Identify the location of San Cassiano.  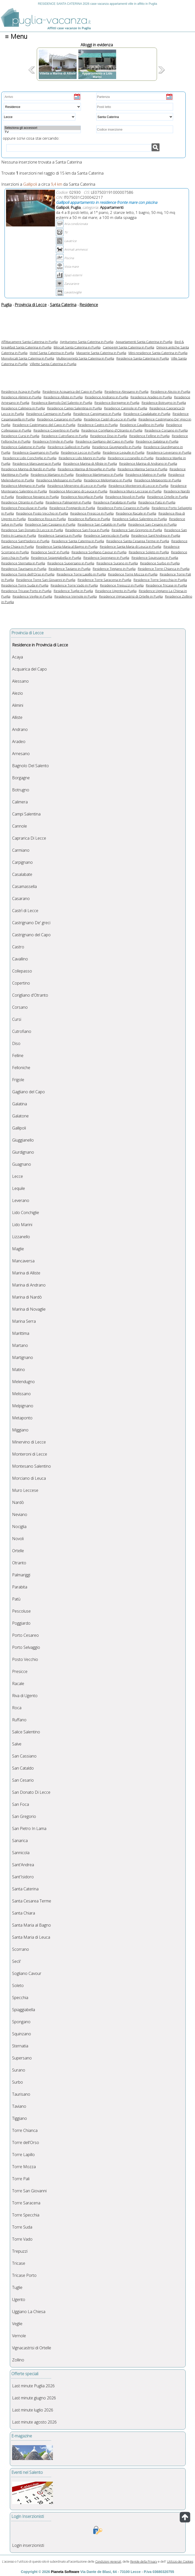
(24, 1756).